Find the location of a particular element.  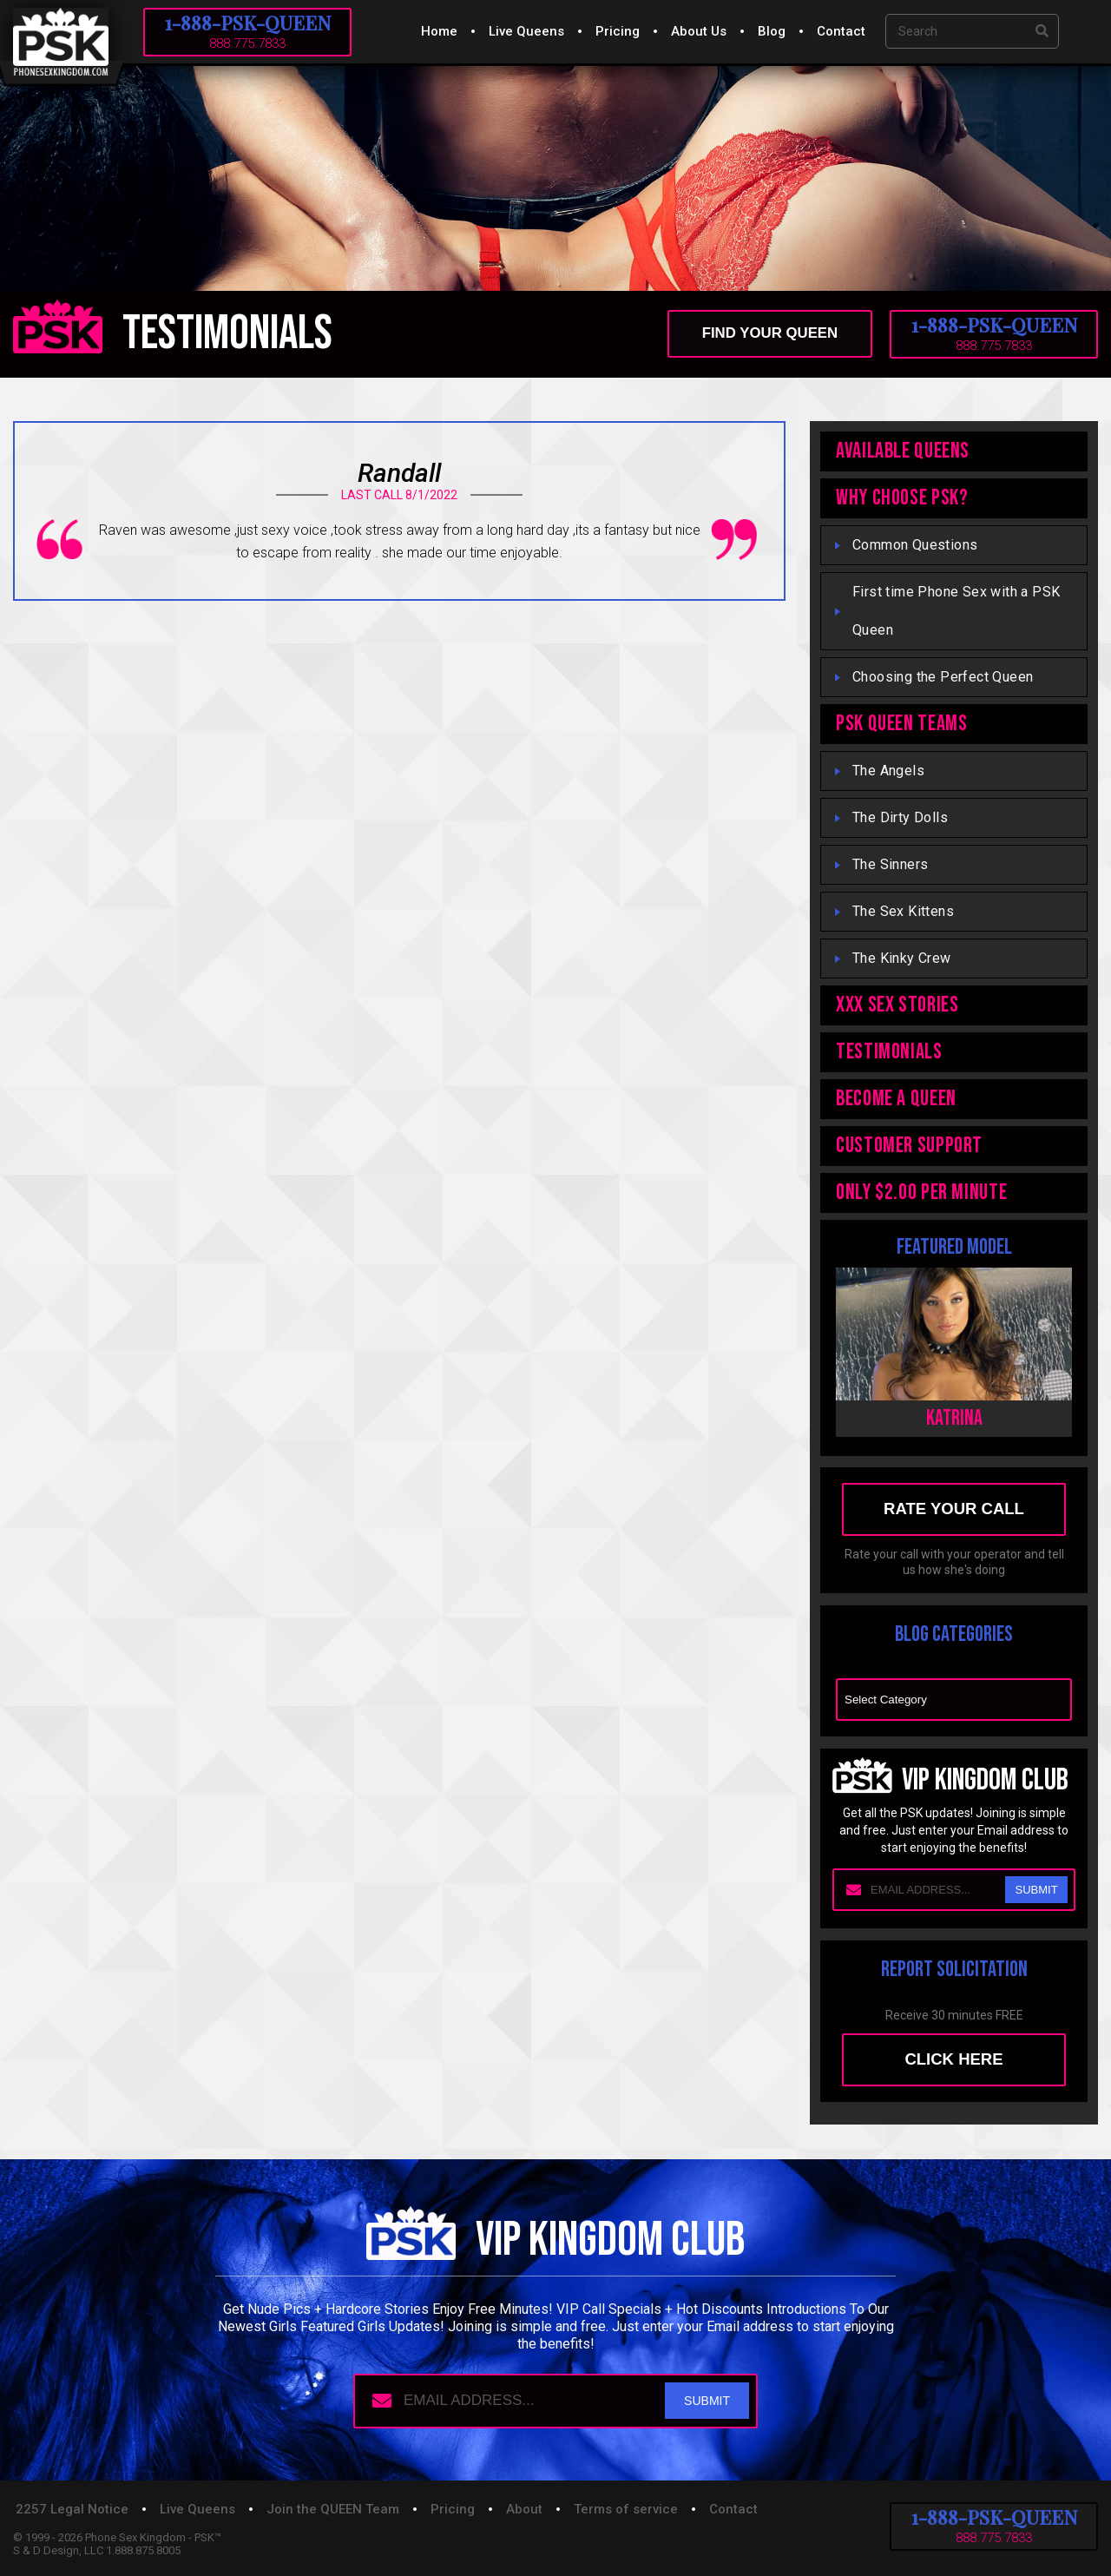

Common Questions is located at coordinates (914, 545).